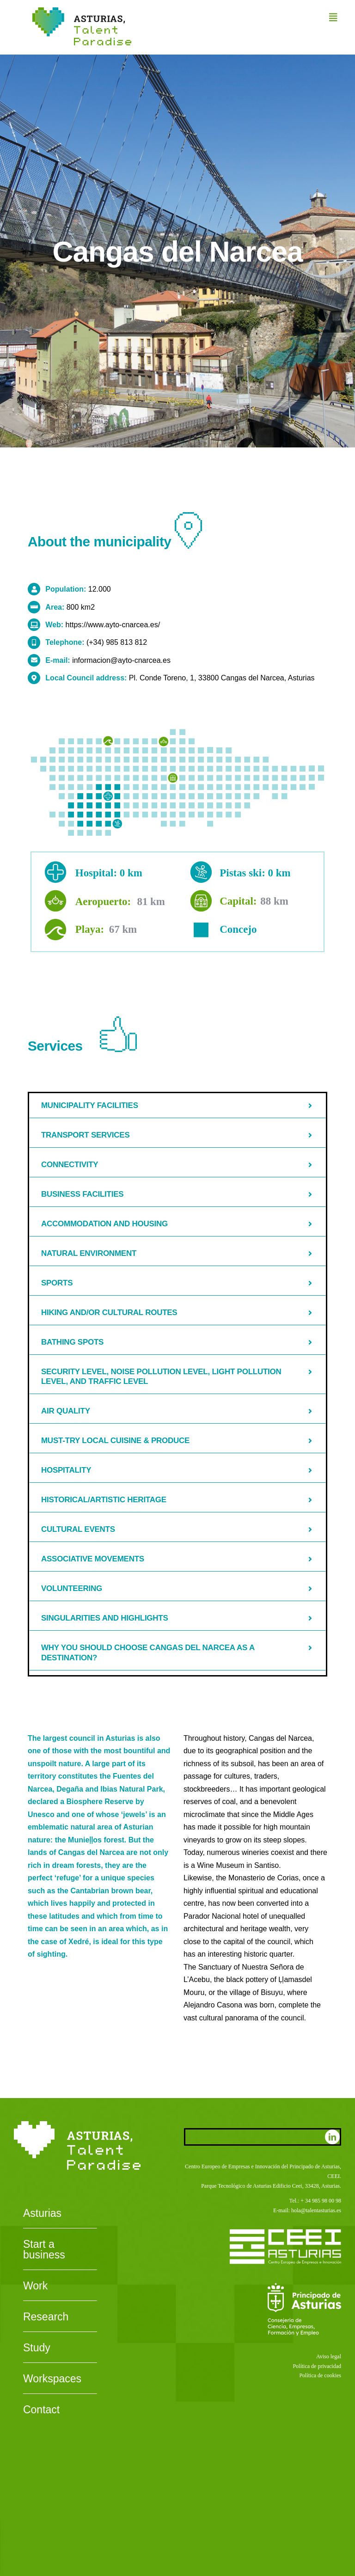 This screenshot has width=355, height=2576. I want to click on [Asturias-Talent-Paradise], so click(81, 11).